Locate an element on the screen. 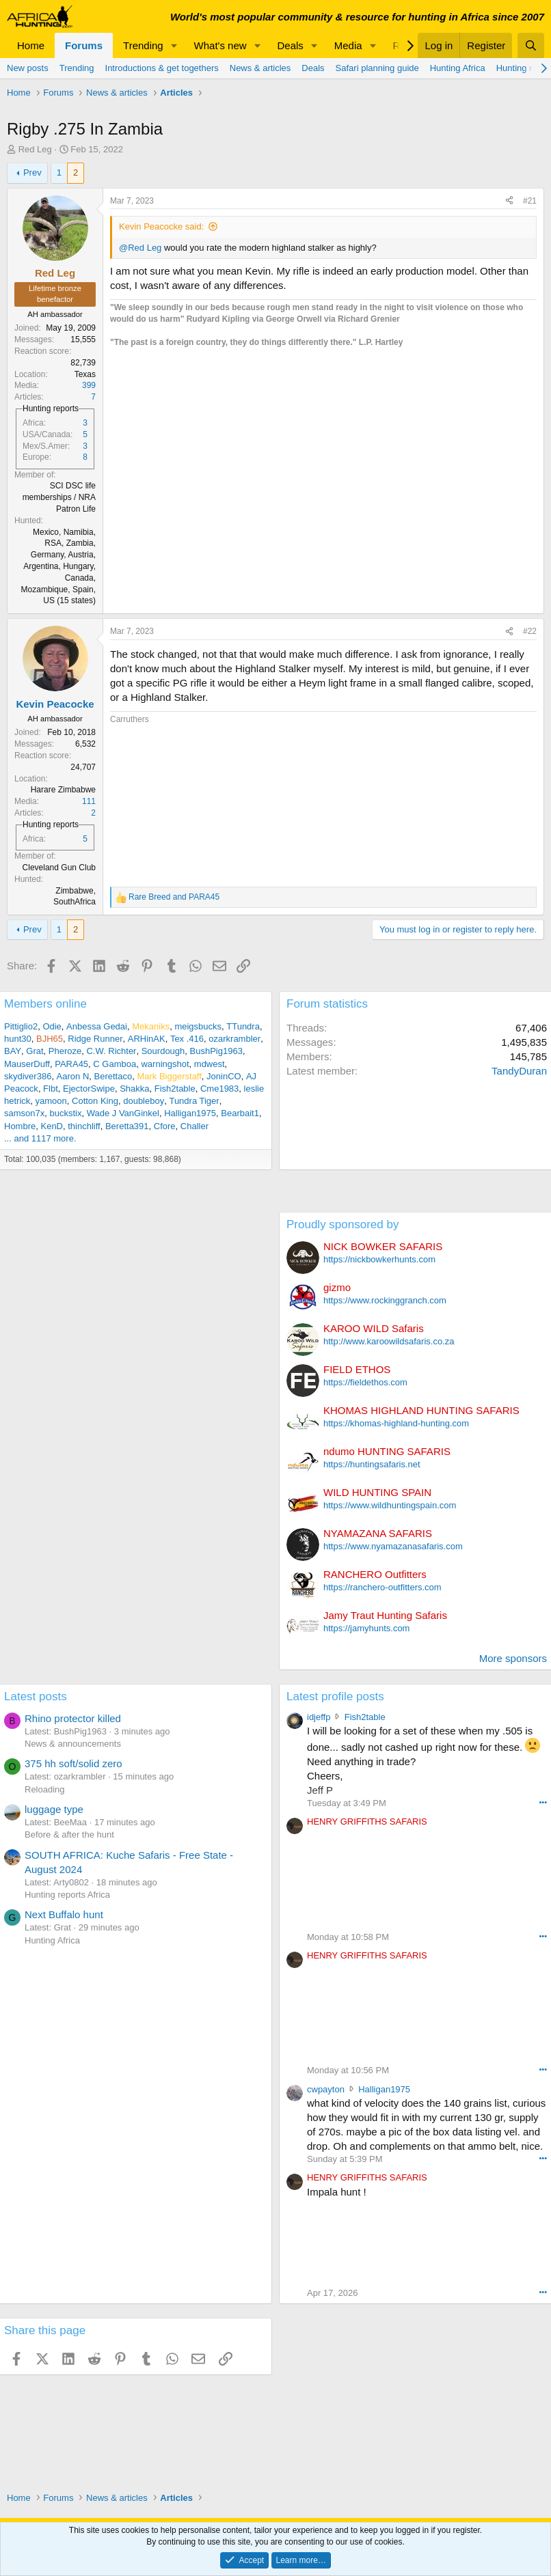 This screenshot has height=2576, width=551. https://www.wildhuntingspain.com is located at coordinates (389, 1505).